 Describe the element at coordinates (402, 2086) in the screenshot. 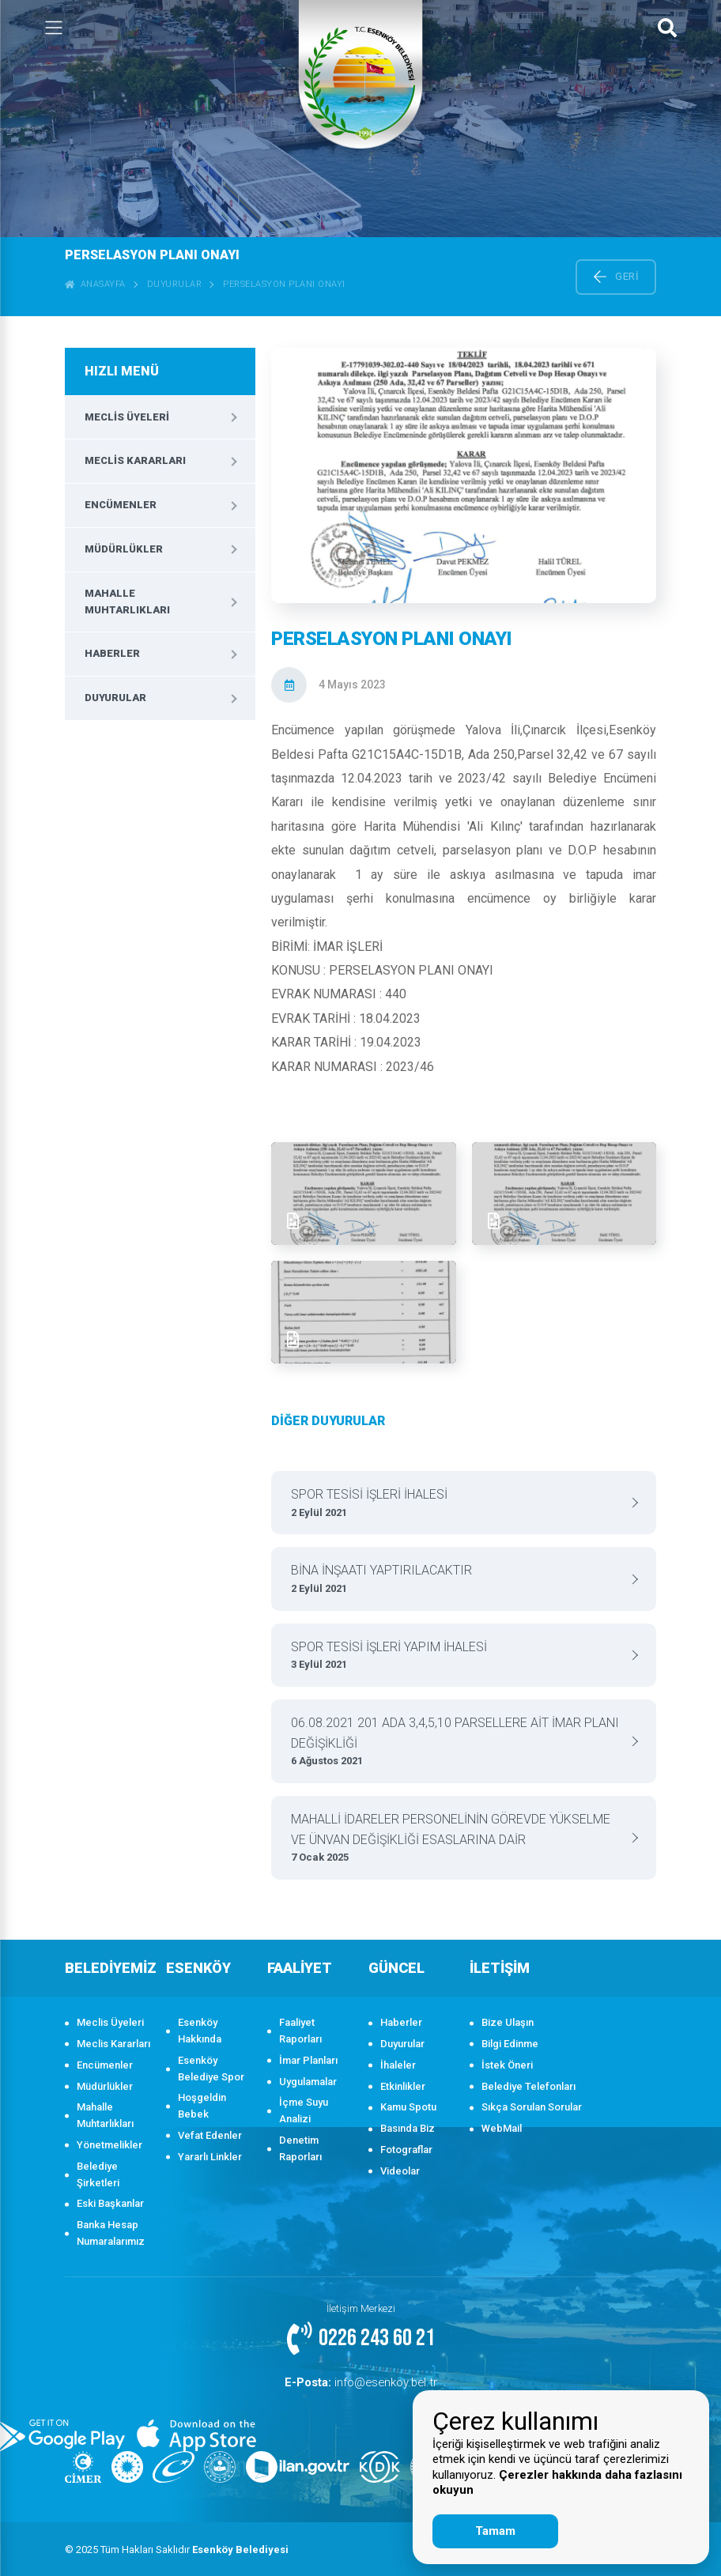

I see `Etkinlikler` at that location.